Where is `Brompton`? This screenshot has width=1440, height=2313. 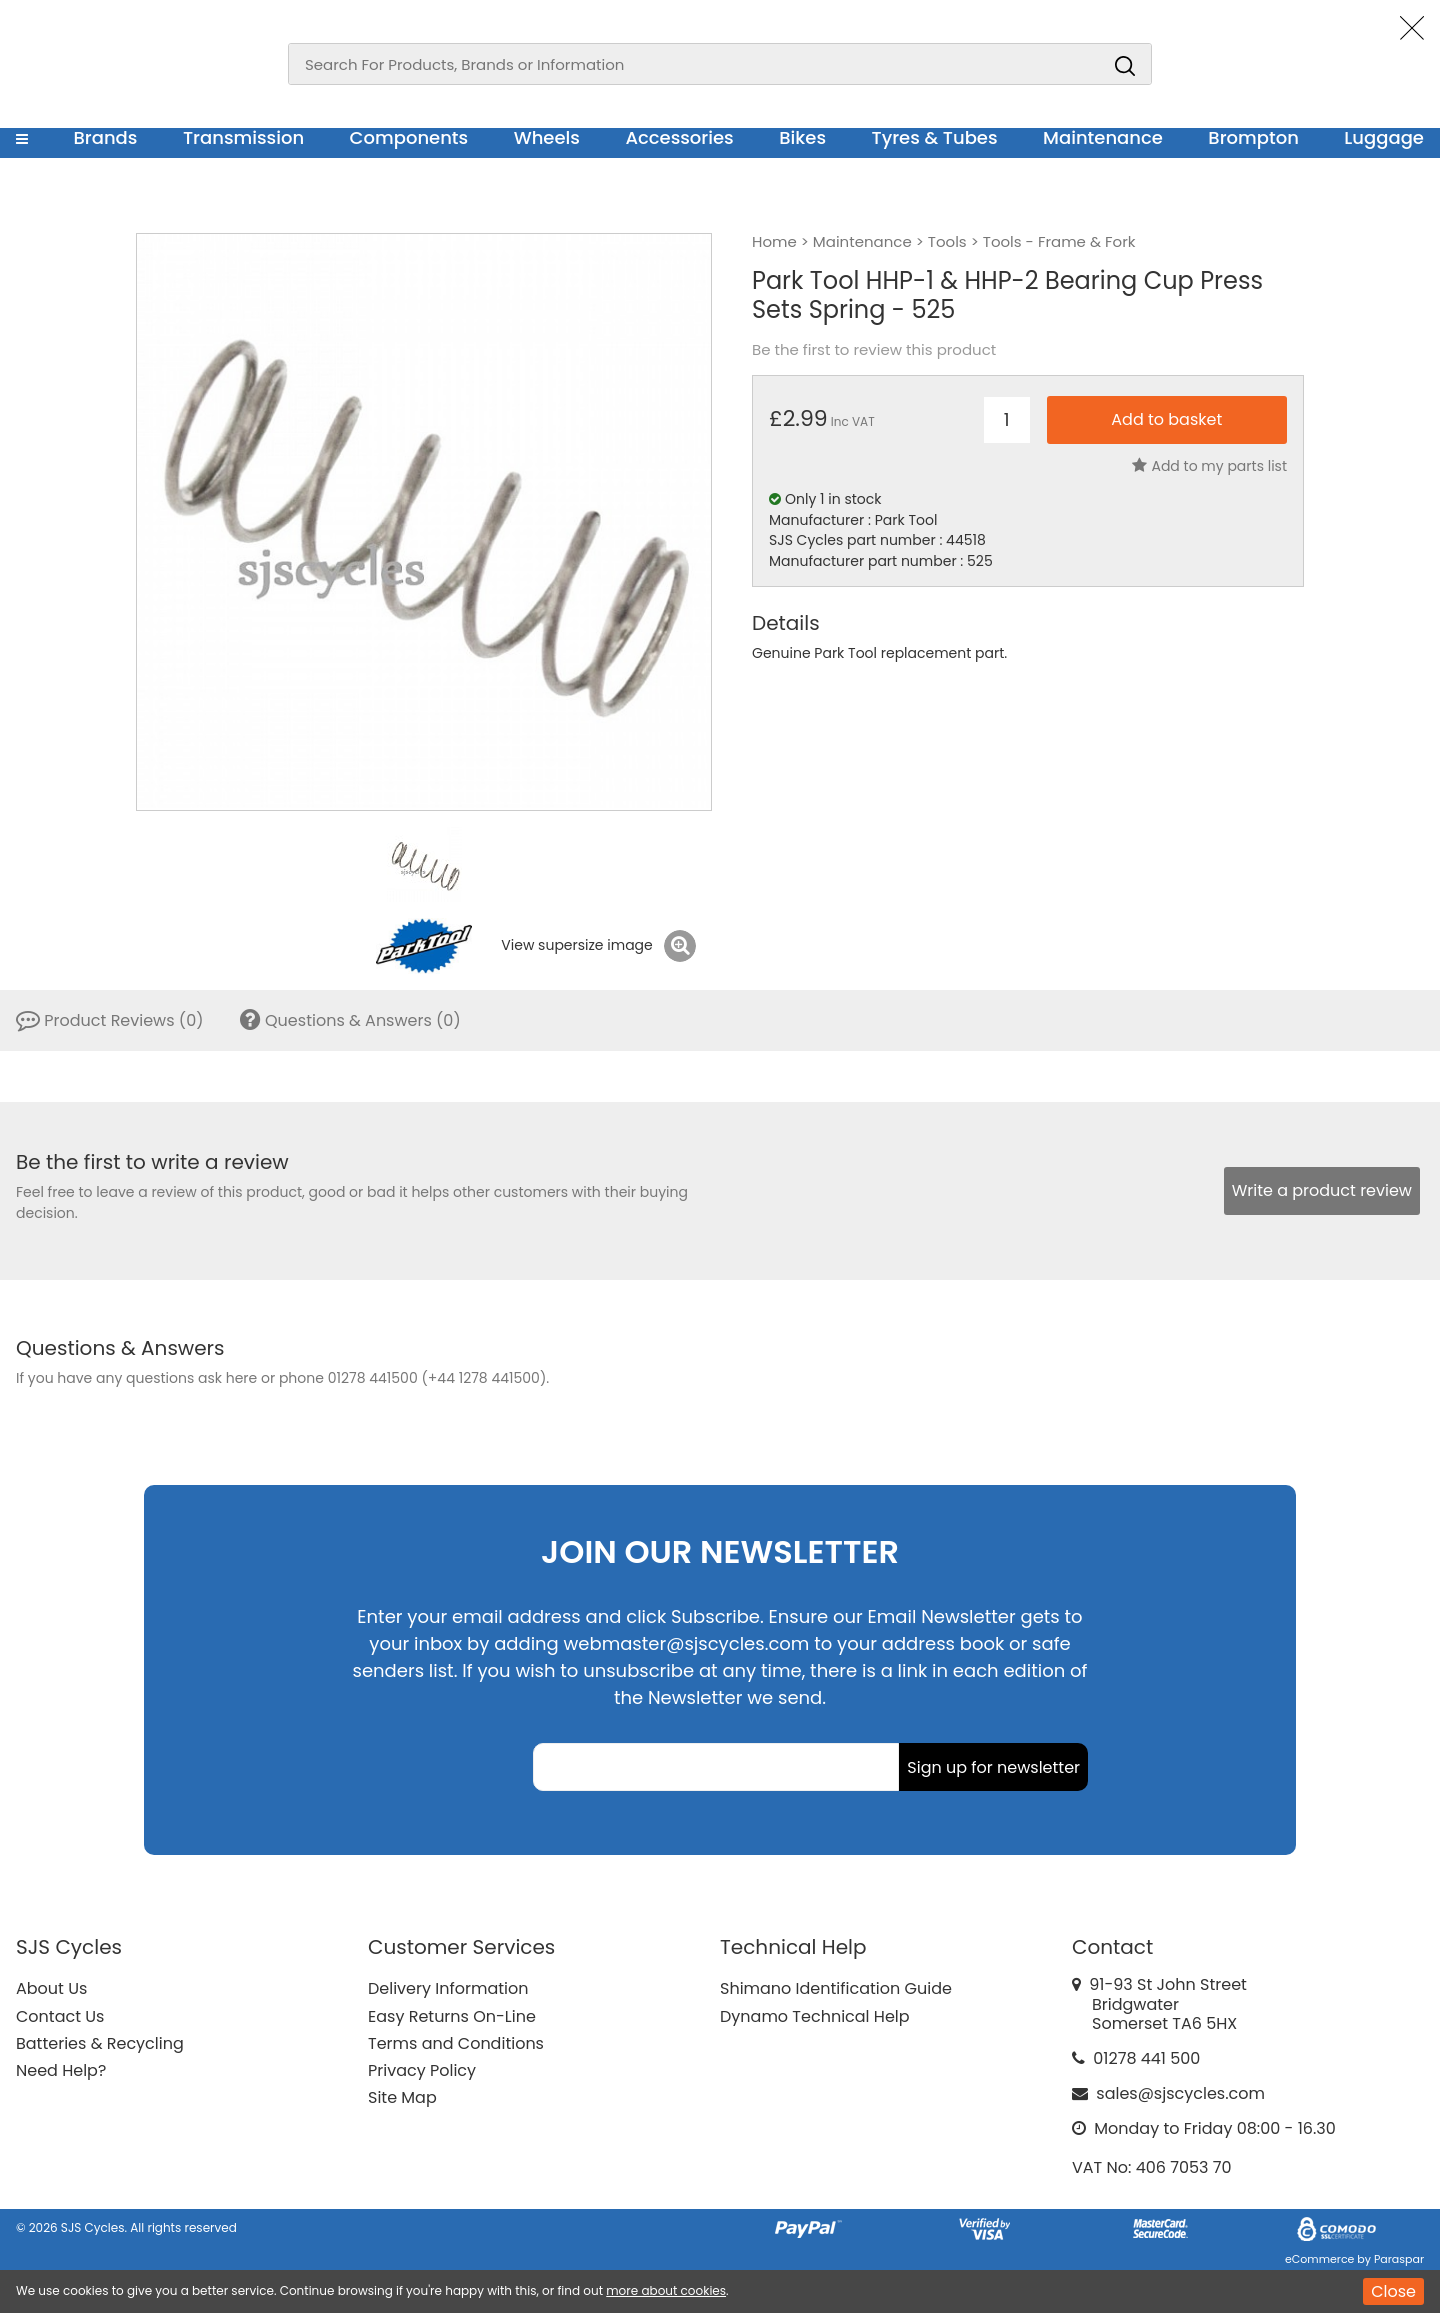
Brompton is located at coordinates (1253, 137).